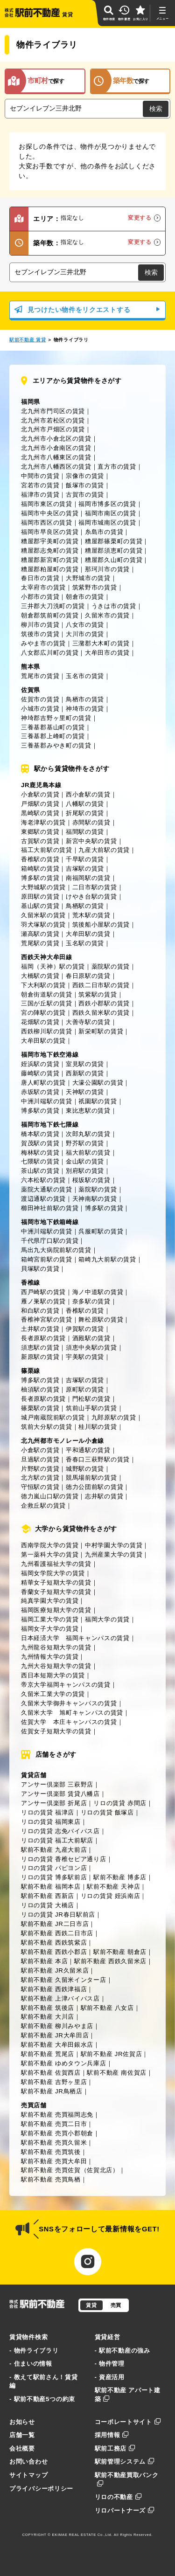  What do you see at coordinates (49, 1600) in the screenshot?
I see `純真学園大学の賃貸` at bounding box center [49, 1600].